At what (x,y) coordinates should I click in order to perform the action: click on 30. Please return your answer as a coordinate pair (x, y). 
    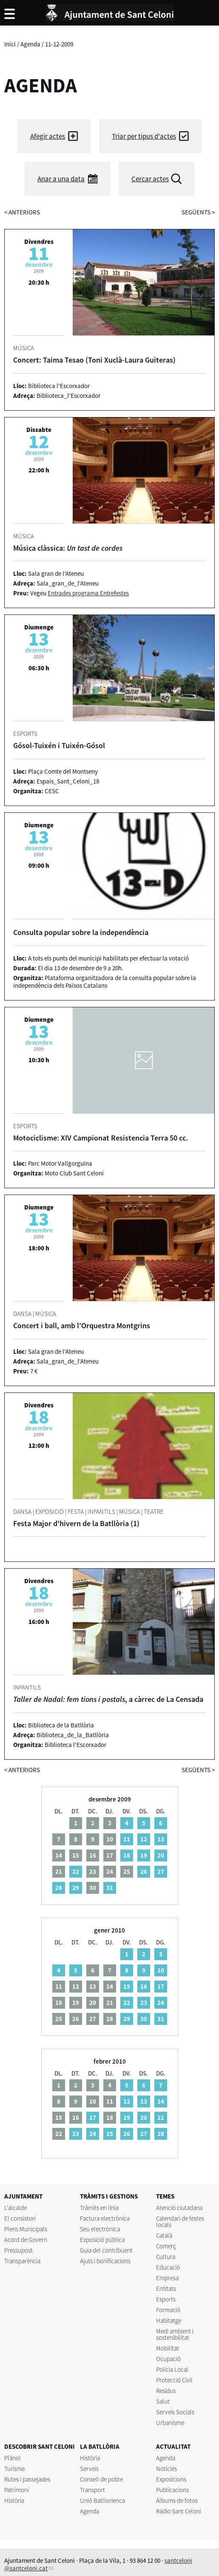
    Looking at the image, I should click on (143, 2019).